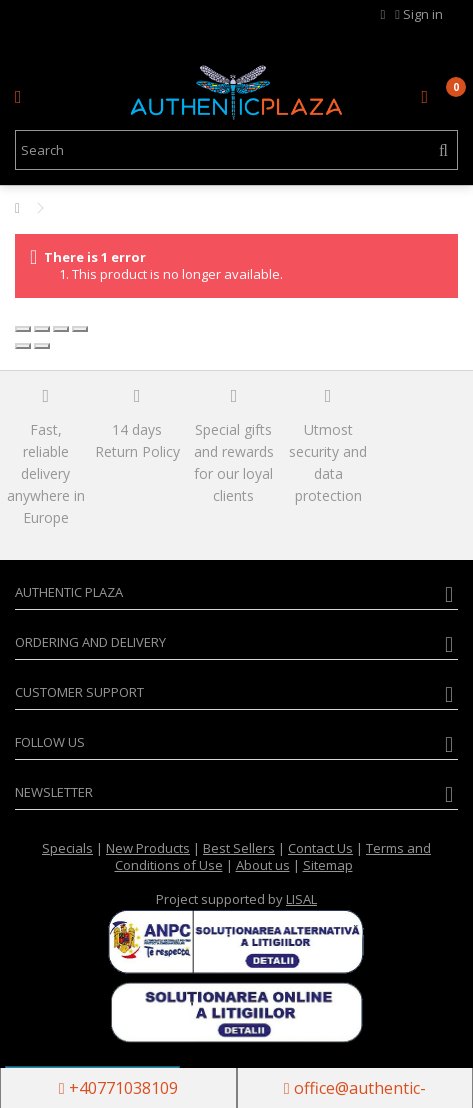  Describe the element at coordinates (328, 865) in the screenshot. I see `Sitemap` at that location.